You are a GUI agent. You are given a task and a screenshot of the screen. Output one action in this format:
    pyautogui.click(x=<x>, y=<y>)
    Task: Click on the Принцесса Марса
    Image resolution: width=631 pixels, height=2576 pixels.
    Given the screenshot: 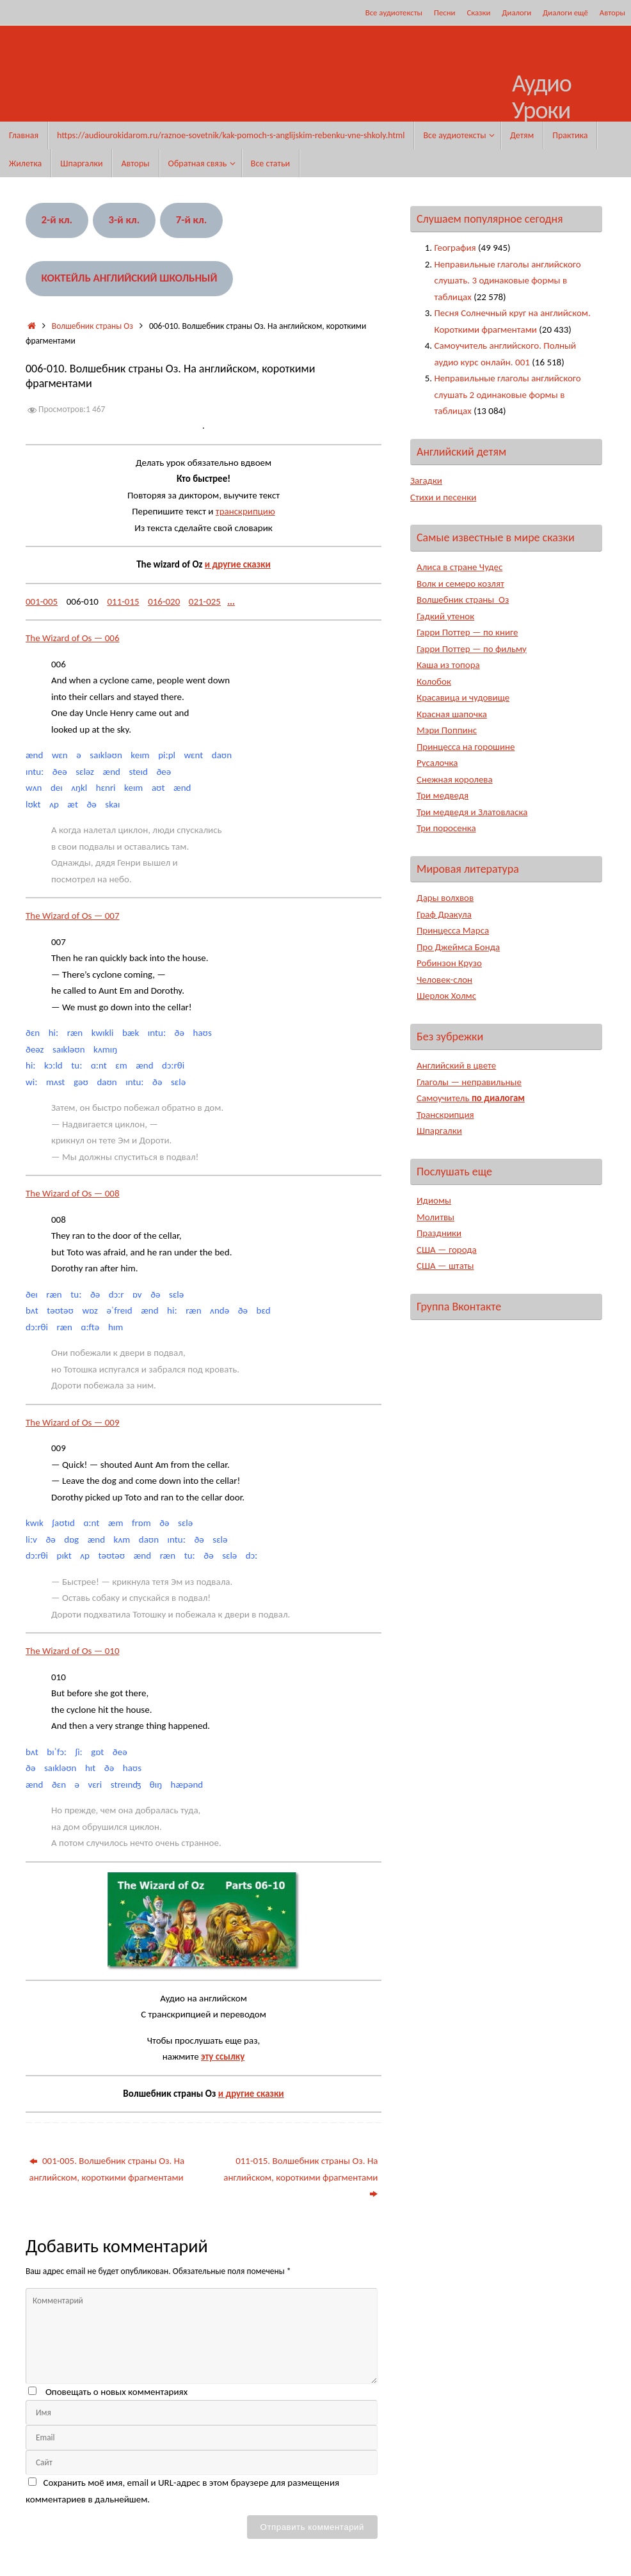 What is the action you would take?
    pyautogui.click(x=453, y=930)
    